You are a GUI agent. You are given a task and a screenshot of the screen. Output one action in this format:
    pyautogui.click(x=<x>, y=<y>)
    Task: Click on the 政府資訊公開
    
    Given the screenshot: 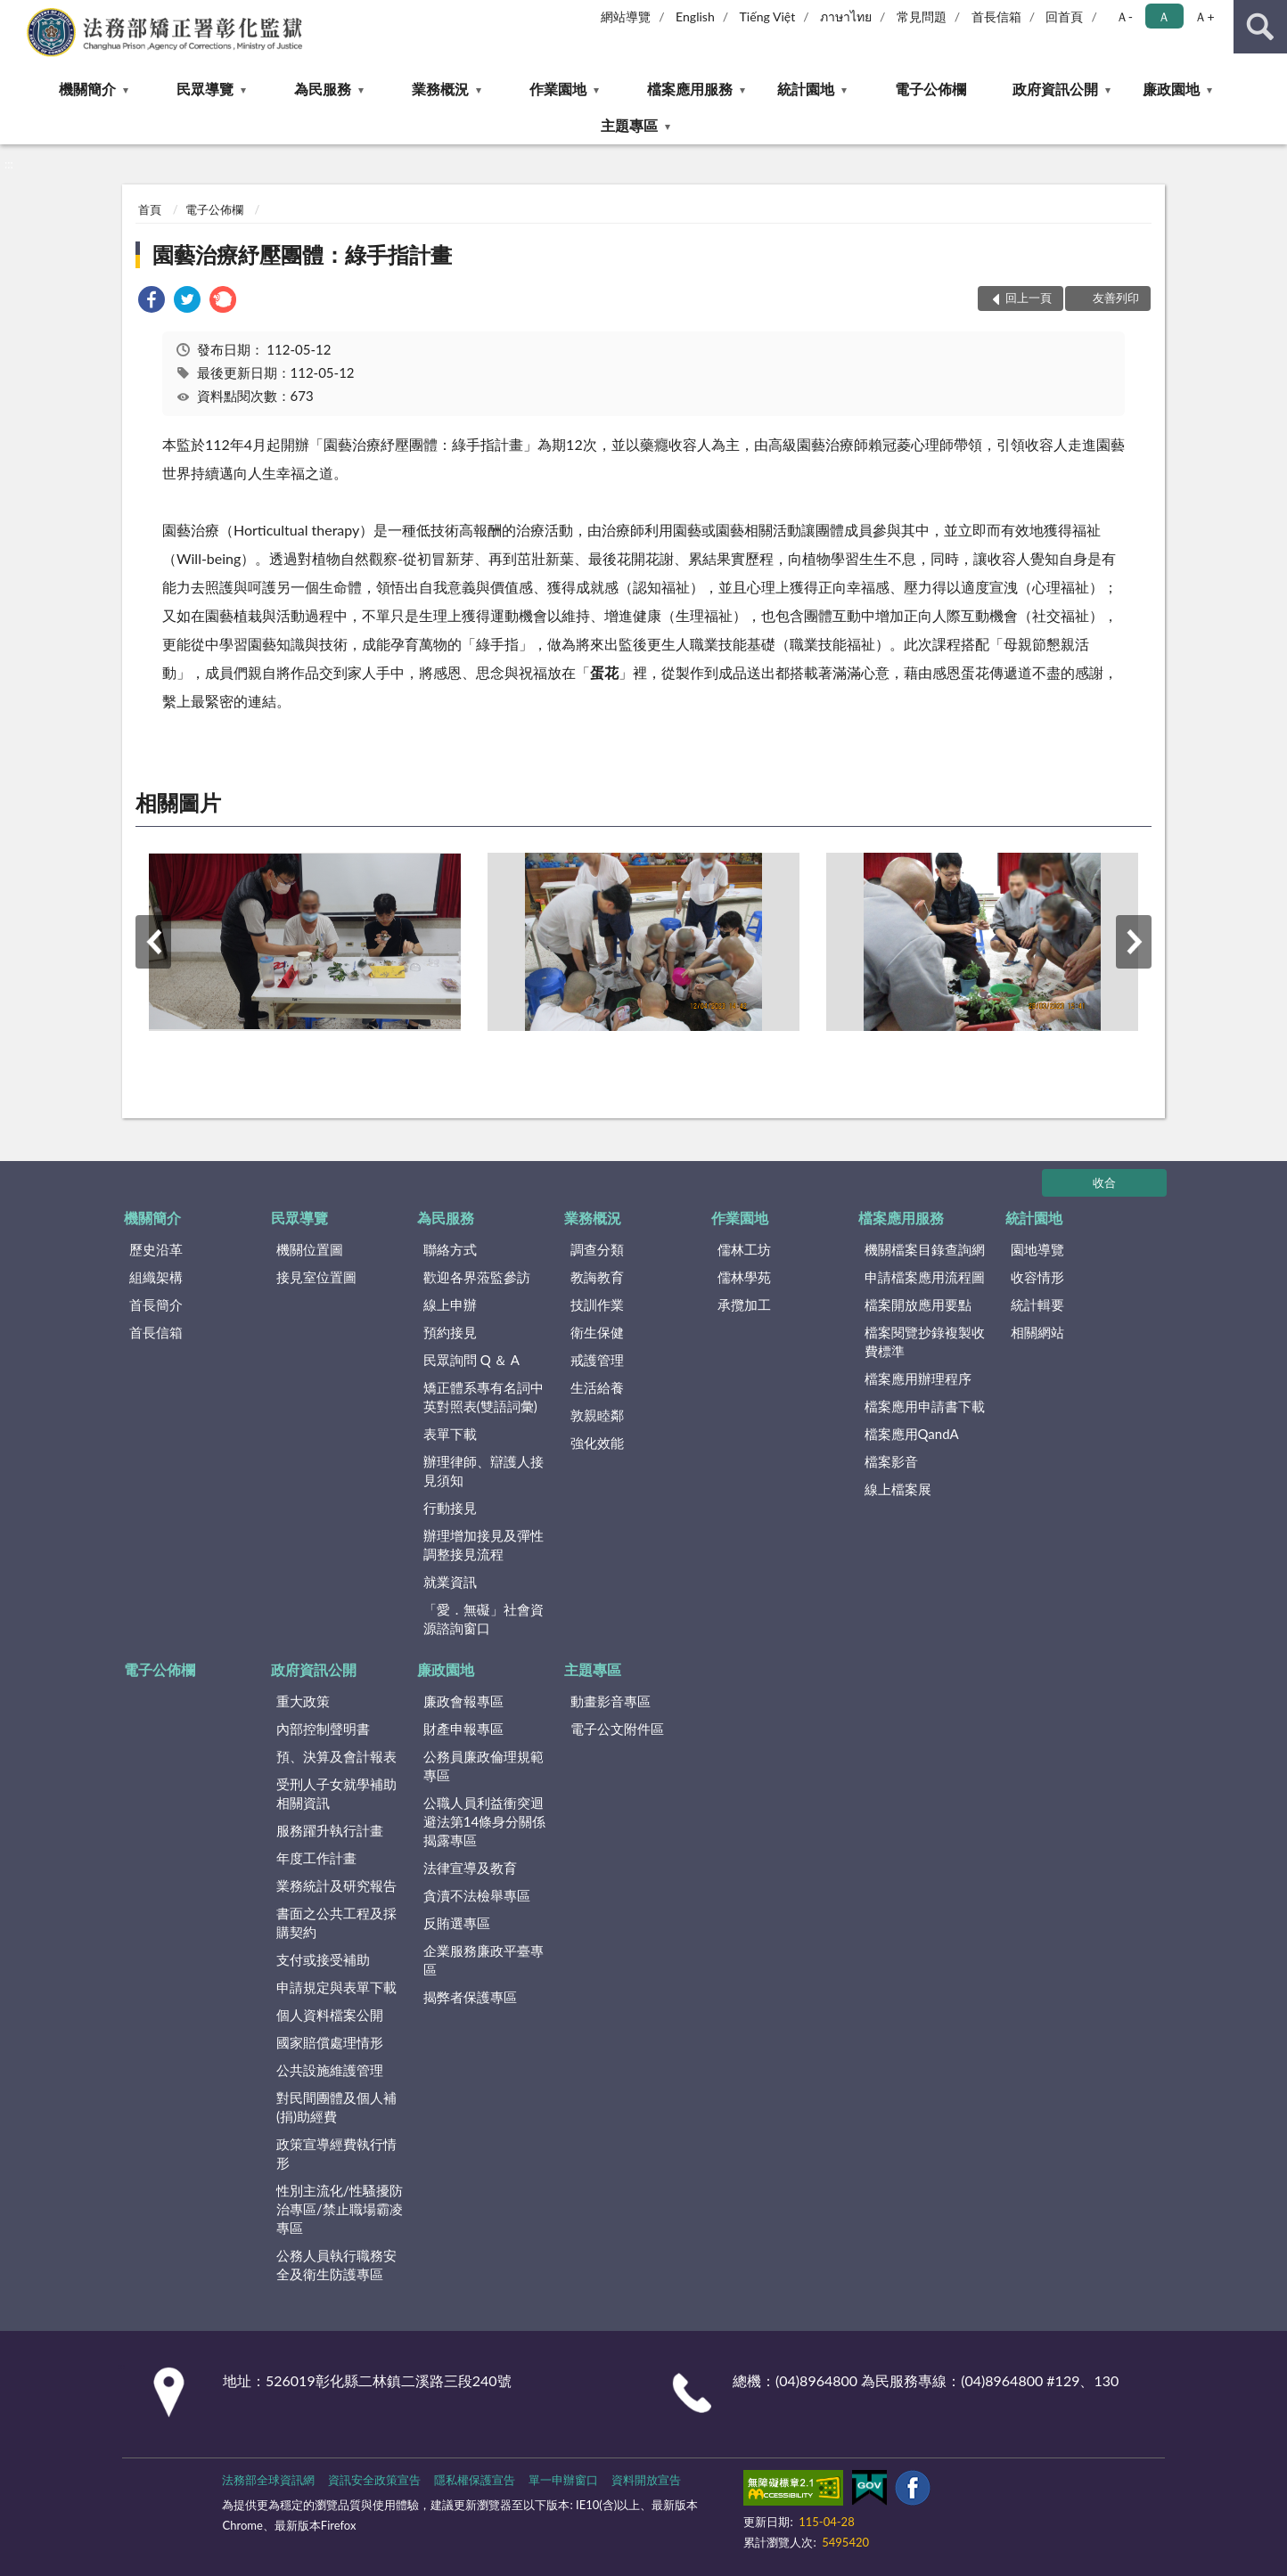 What is the action you would take?
    pyautogui.click(x=1055, y=88)
    